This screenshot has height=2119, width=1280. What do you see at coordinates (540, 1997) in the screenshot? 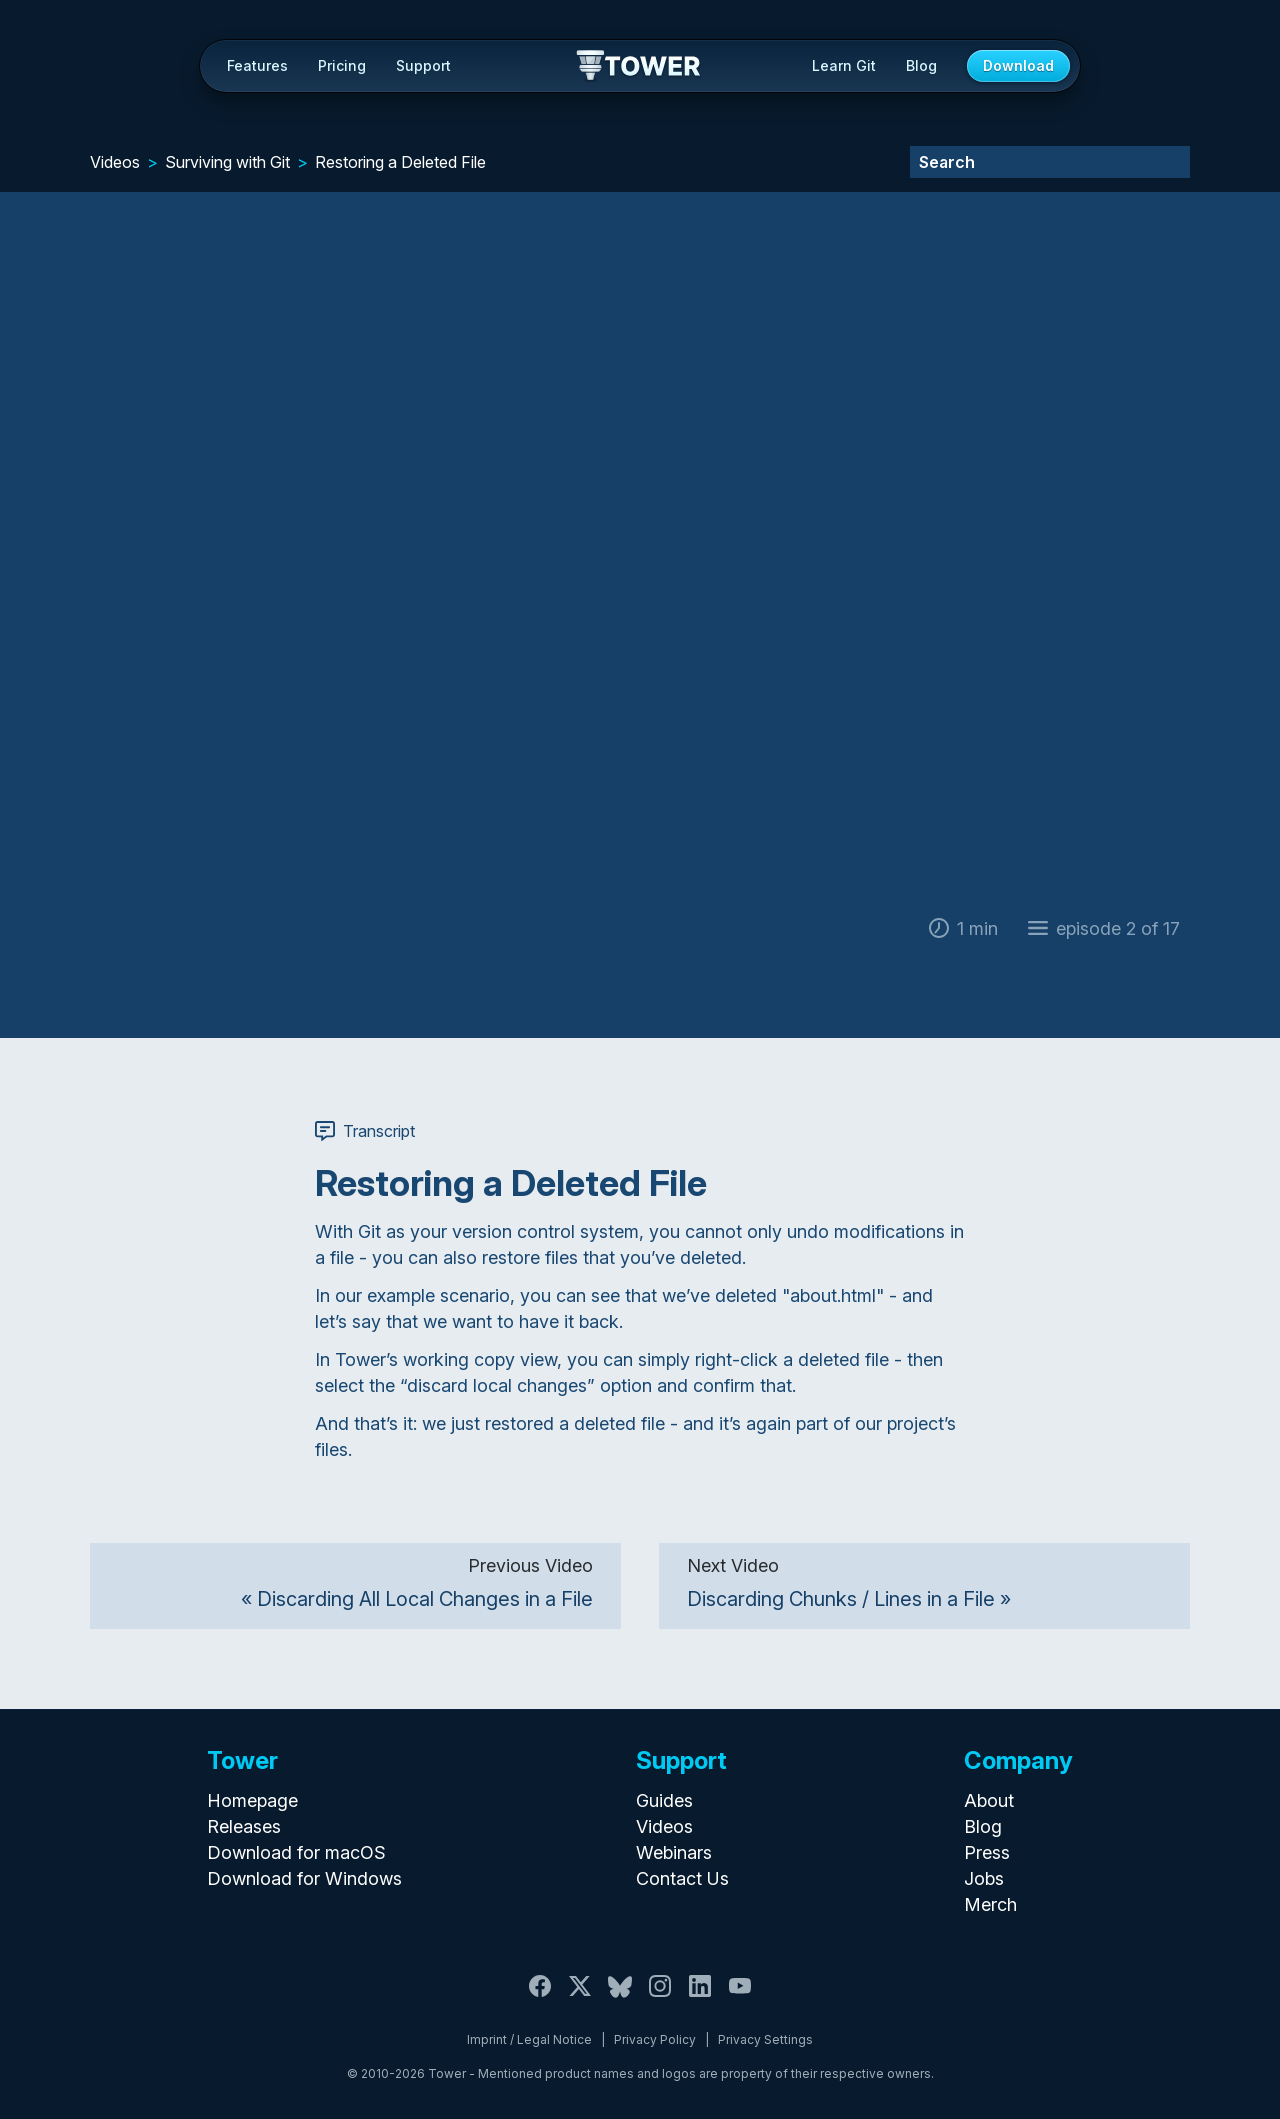
I see `[Facebook]` at bounding box center [540, 1997].